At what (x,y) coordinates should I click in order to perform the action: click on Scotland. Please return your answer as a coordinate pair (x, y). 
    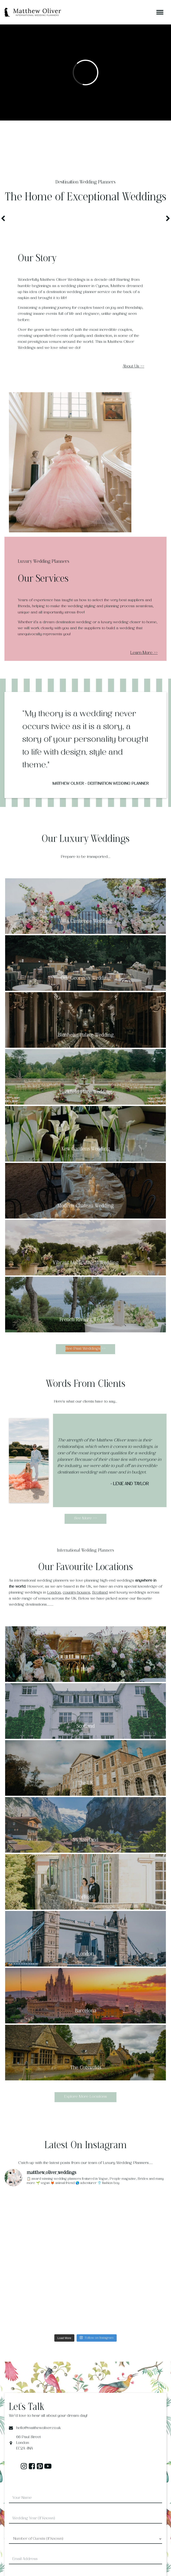
    Looking at the image, I should click on (100, 1593).